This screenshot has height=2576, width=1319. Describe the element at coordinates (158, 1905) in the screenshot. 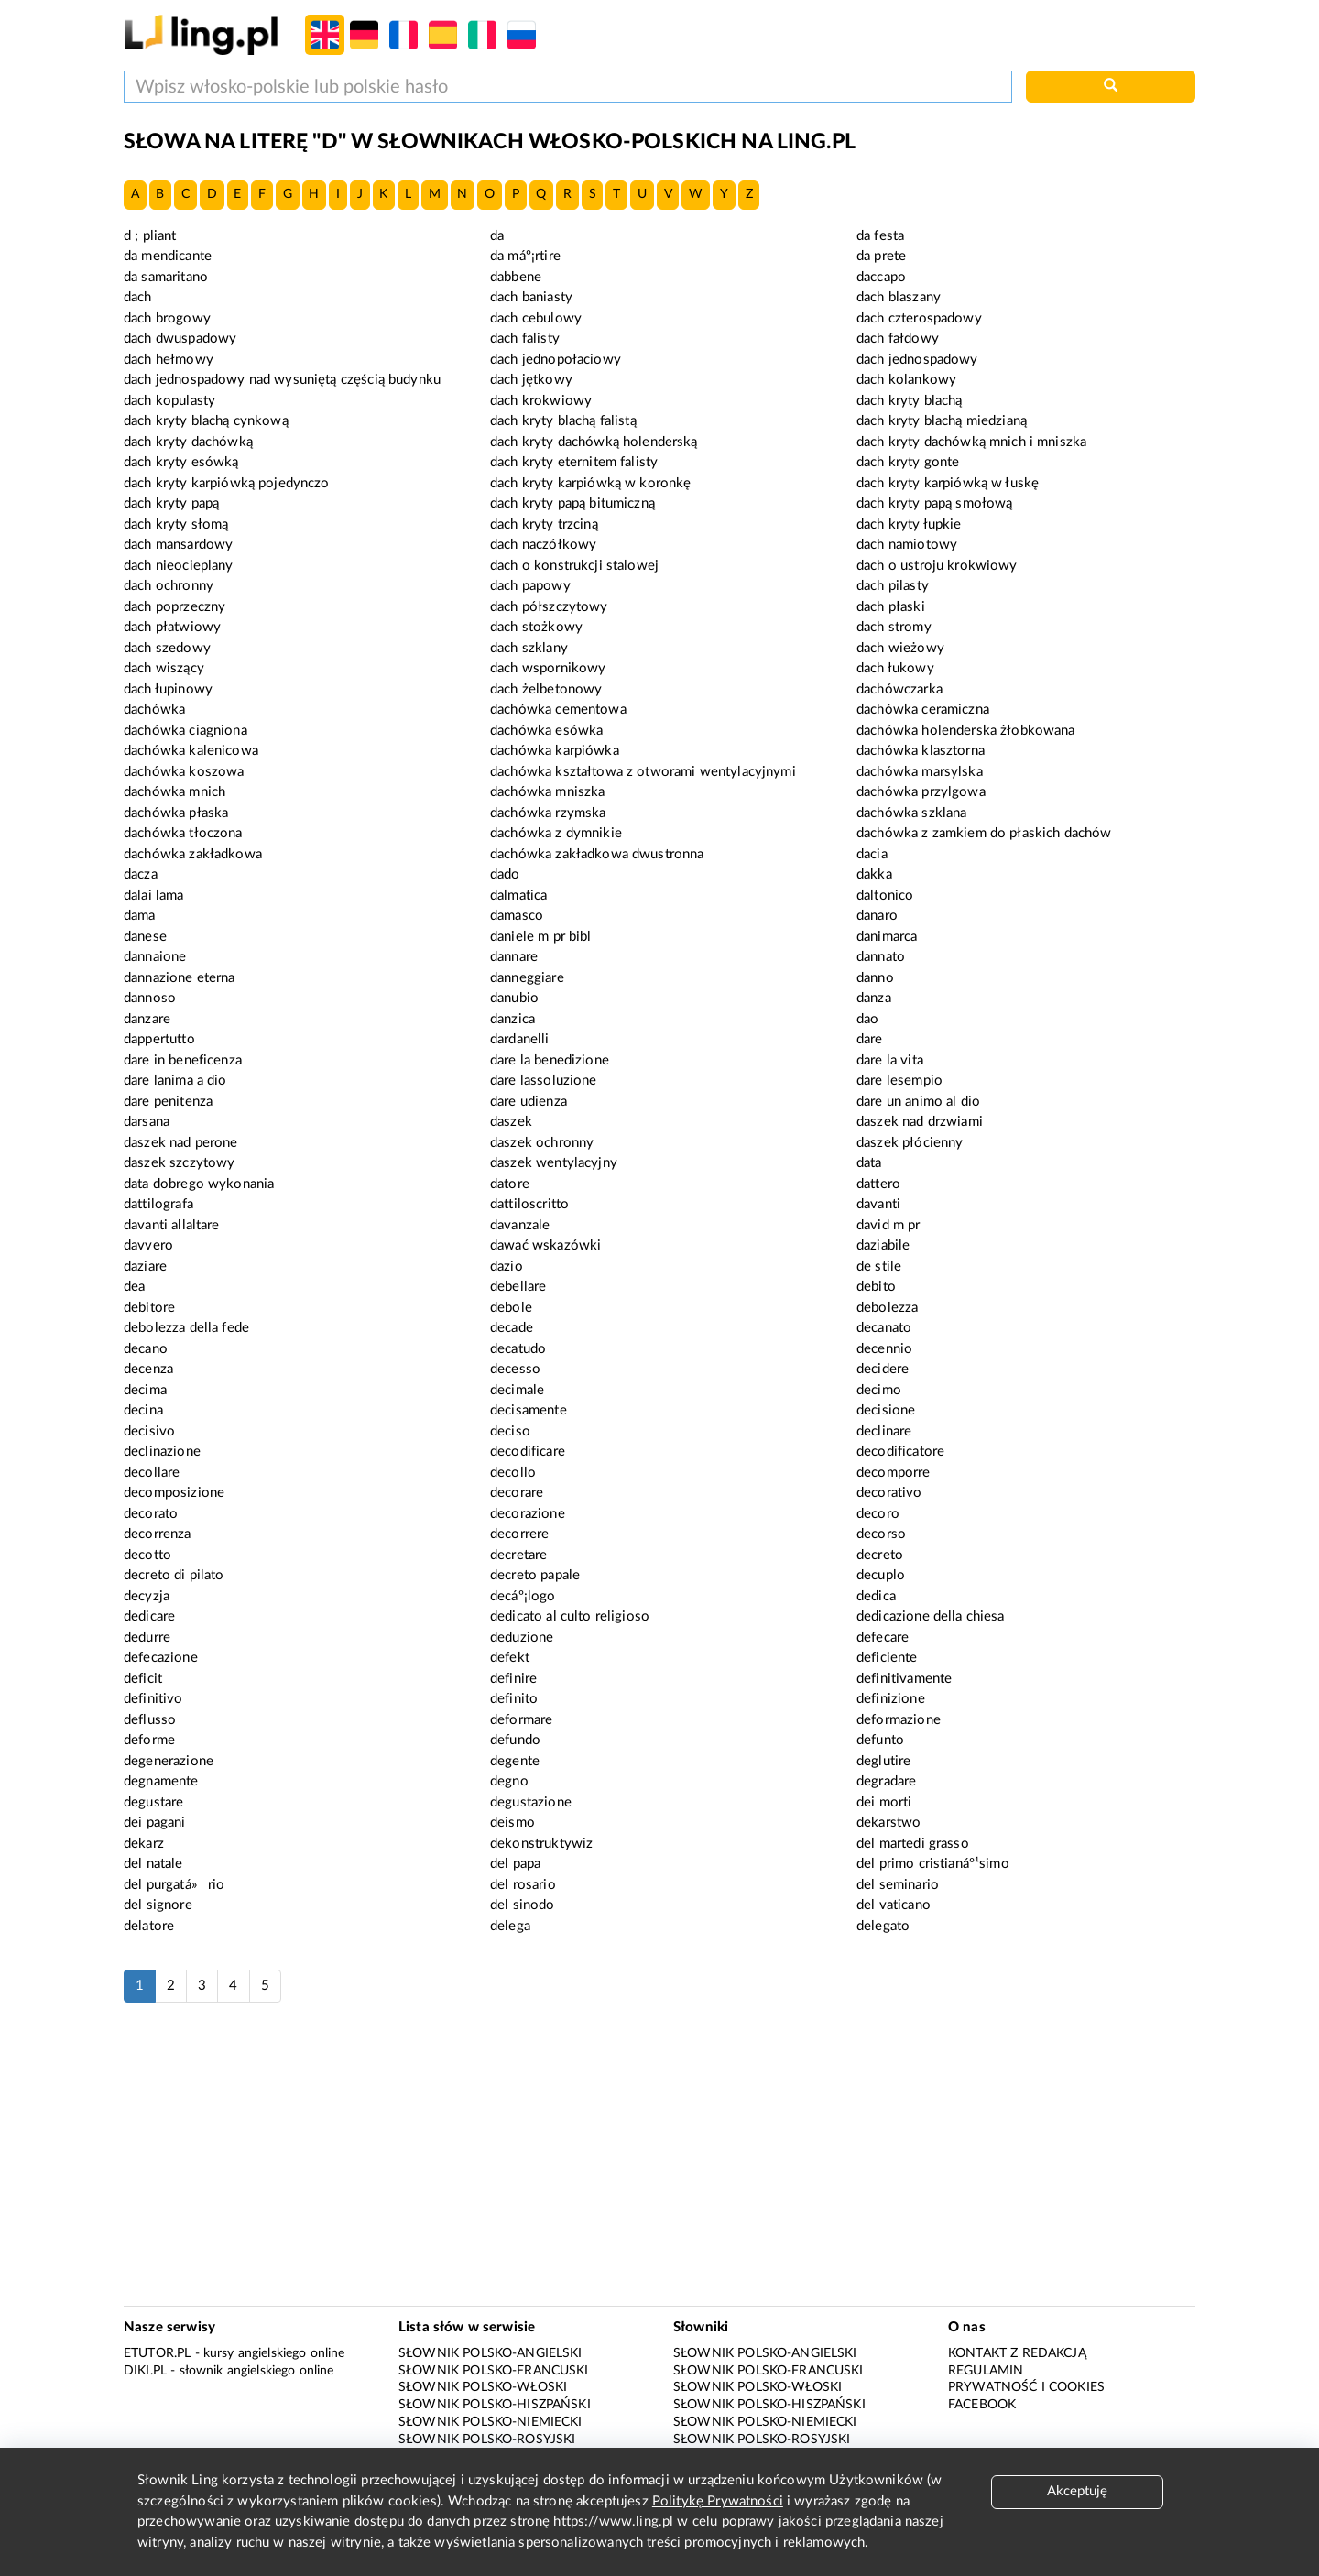

I see `del signore` at that location.